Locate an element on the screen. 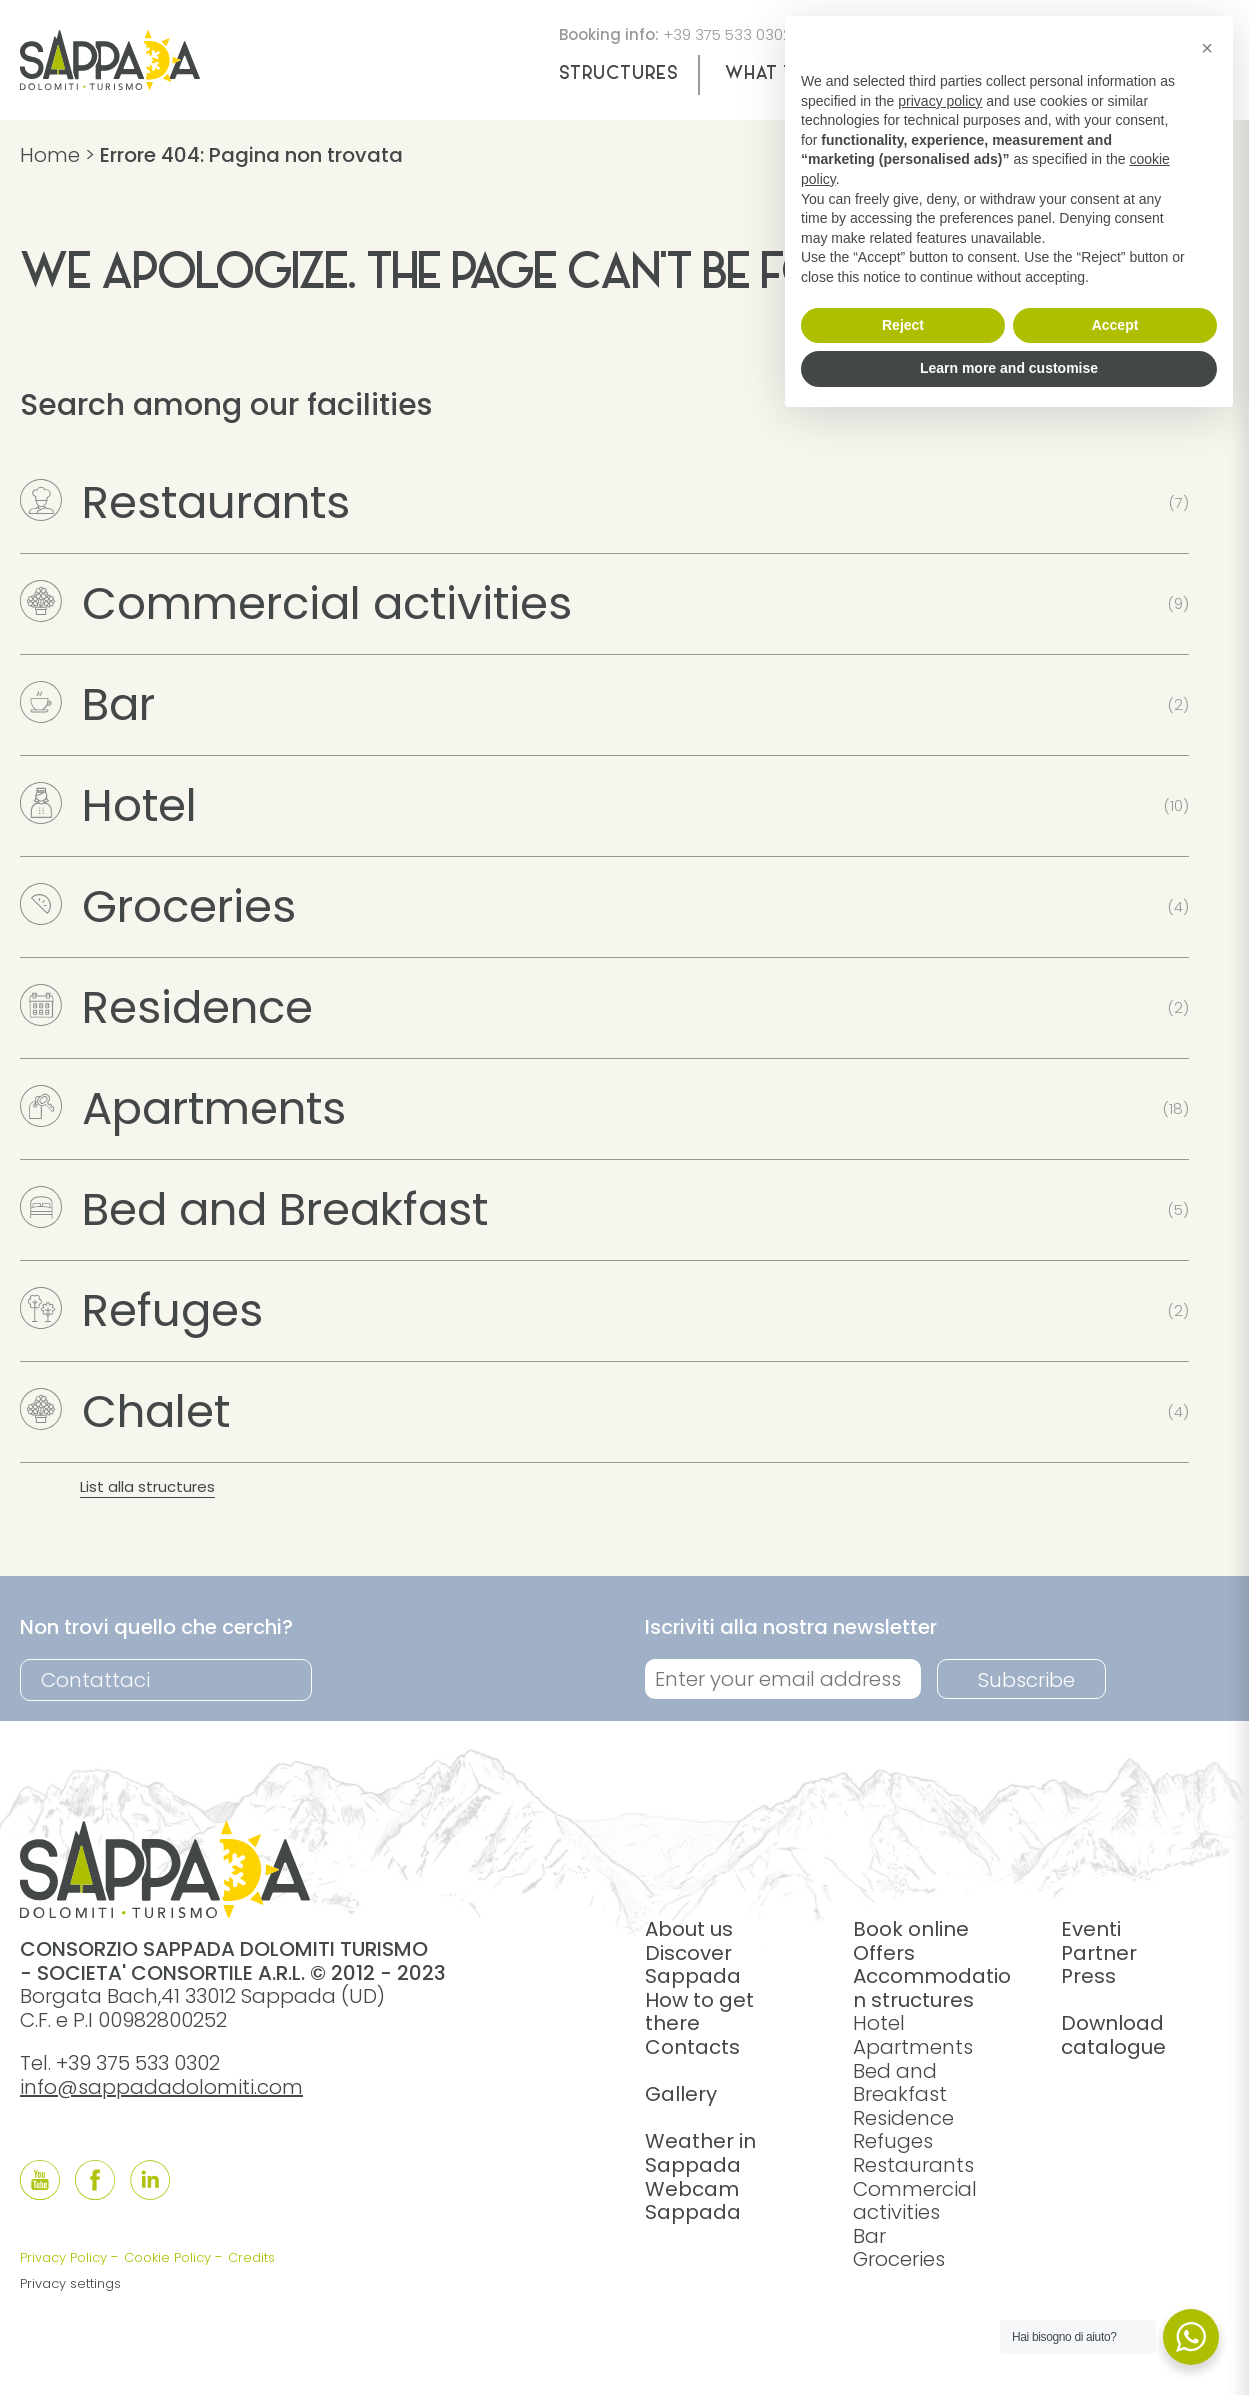 The height and width of the screenshot is (2395, 1249). Gallery is located at coordinates (681, 2094).